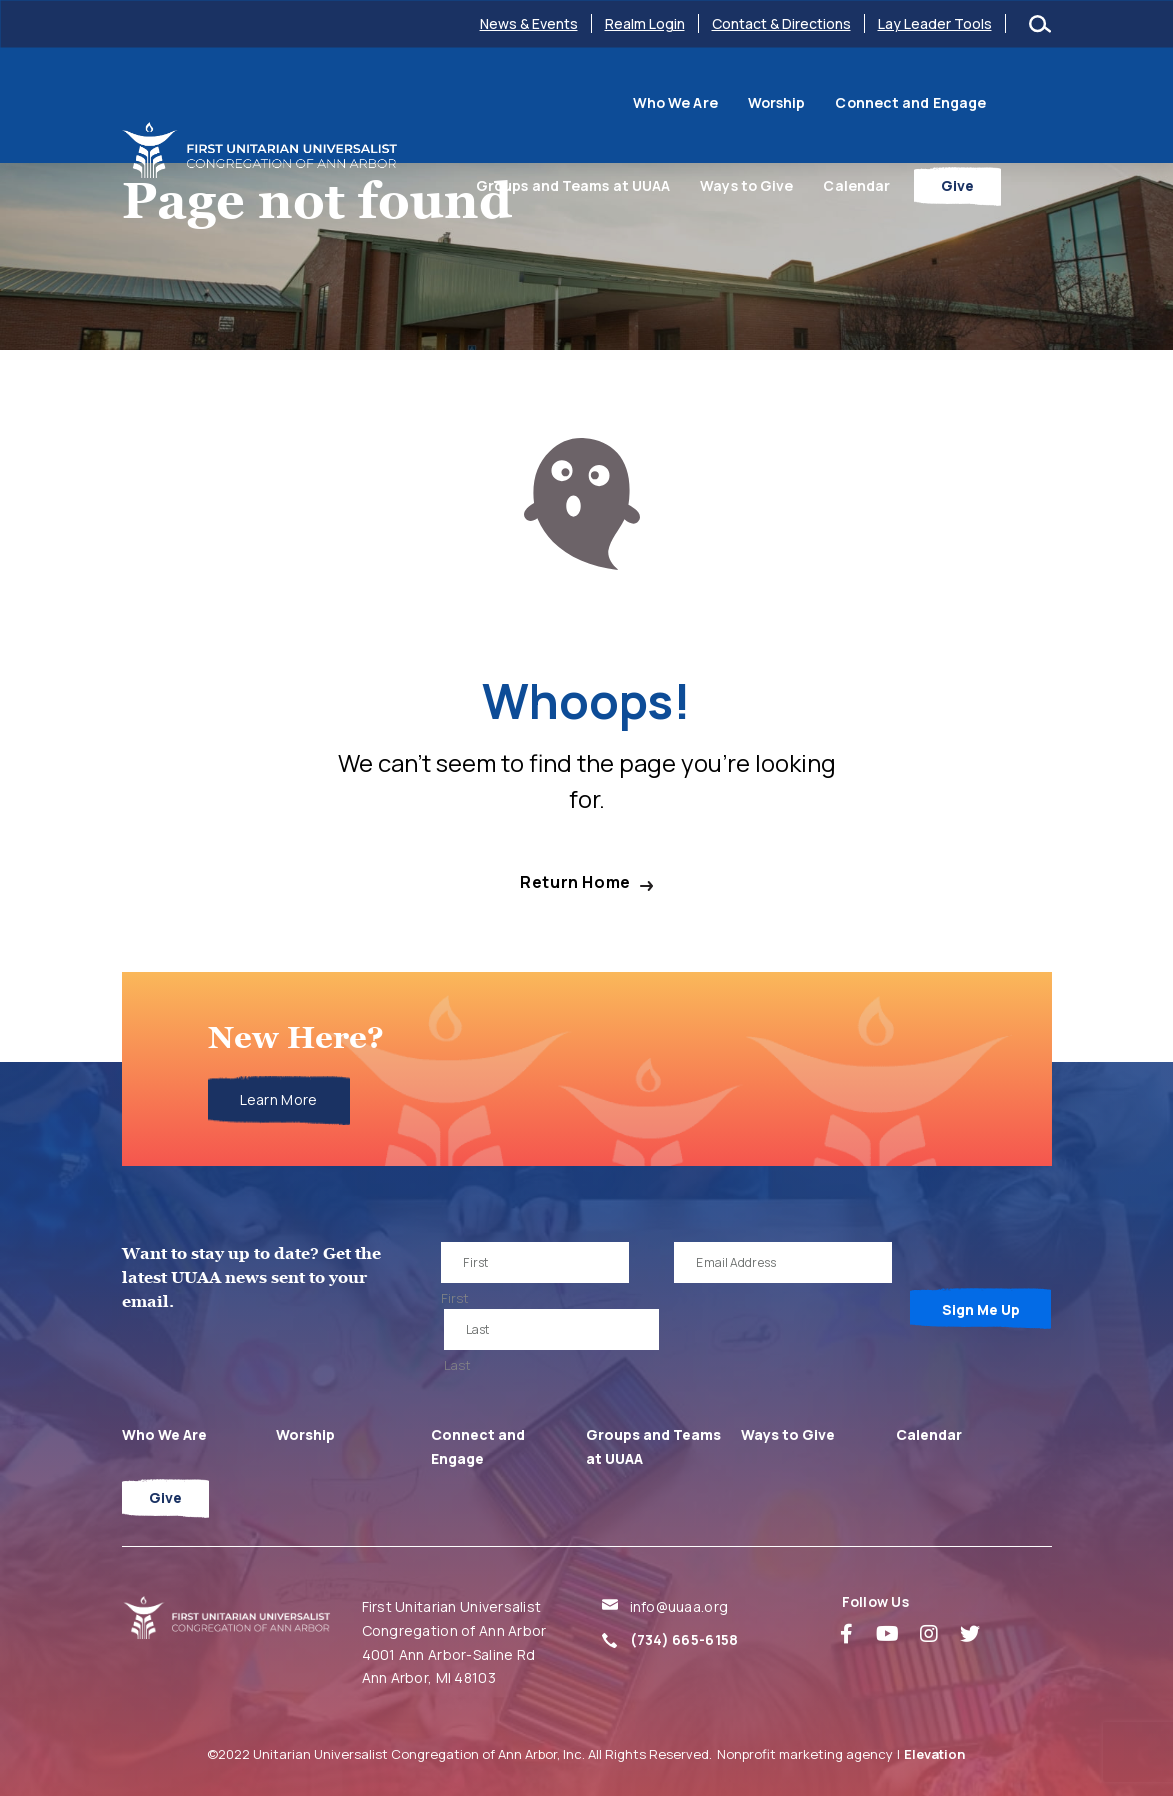  What do you see at coordinates (907, 185) in the screenshot?
I see `Calendar [menuitem]` at bounding box center [907, 185].